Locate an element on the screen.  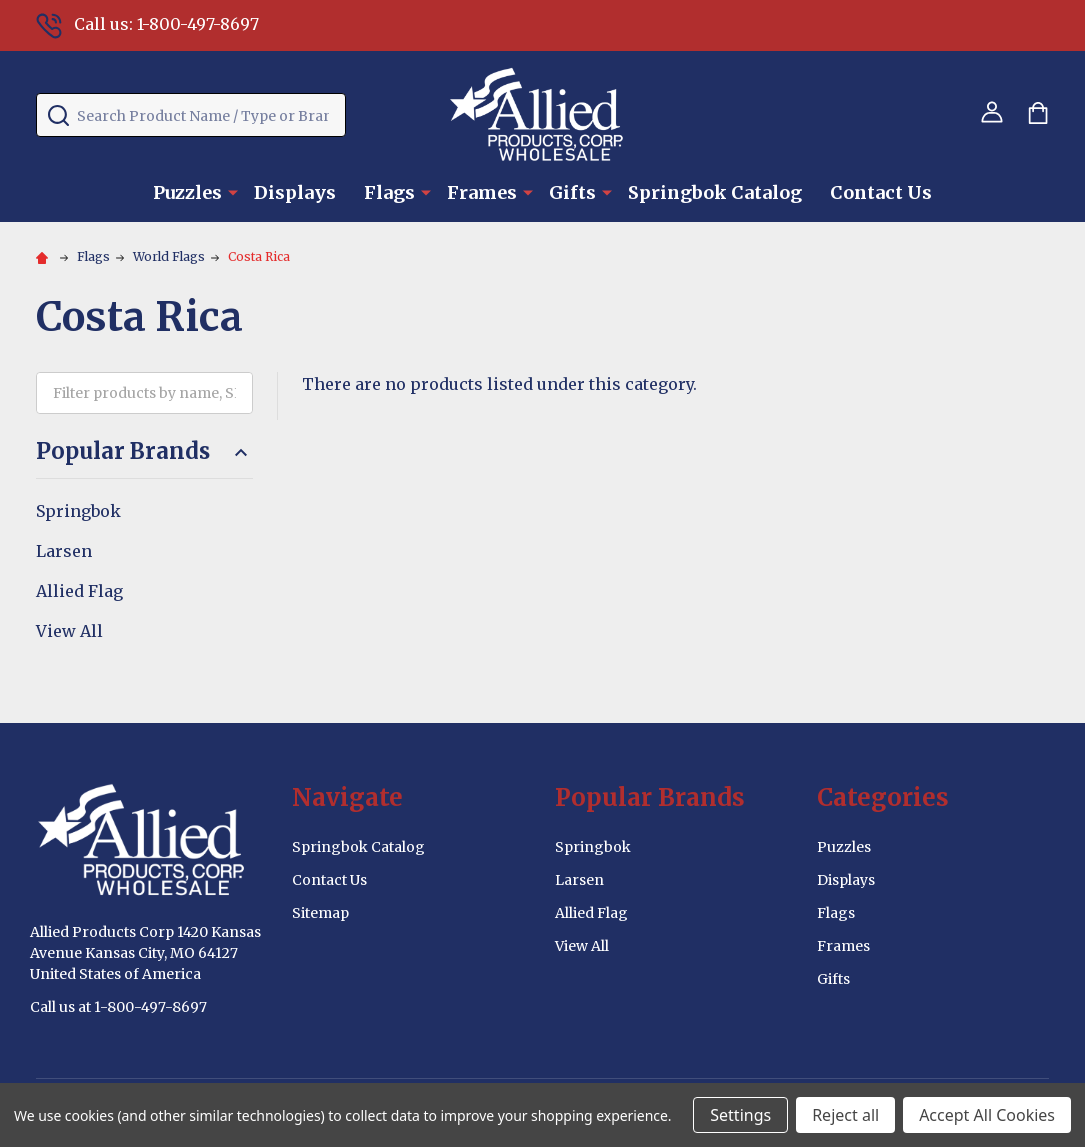
Accept All Cookies is located at coordinates (987, 1115).